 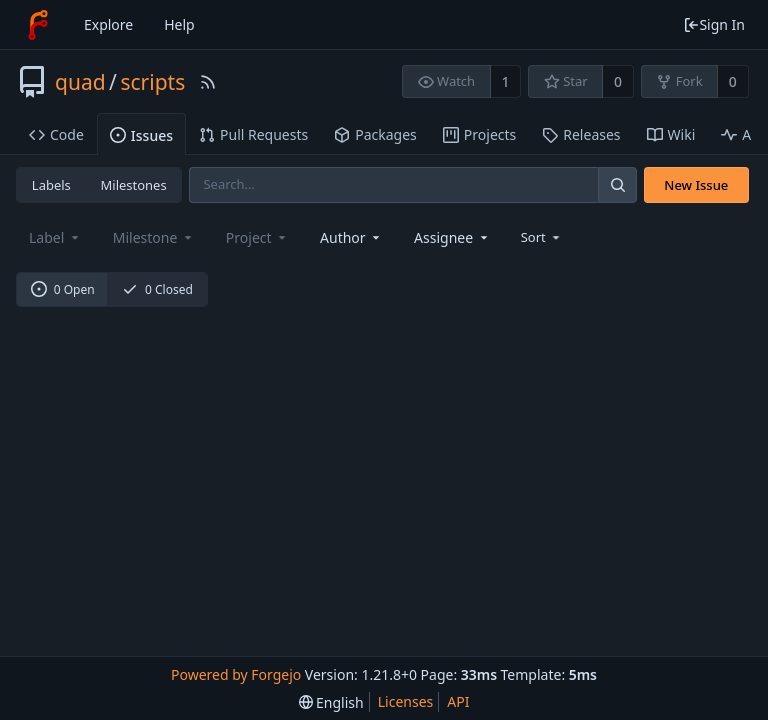 I want to click on Code, so click(x=56, y=134).